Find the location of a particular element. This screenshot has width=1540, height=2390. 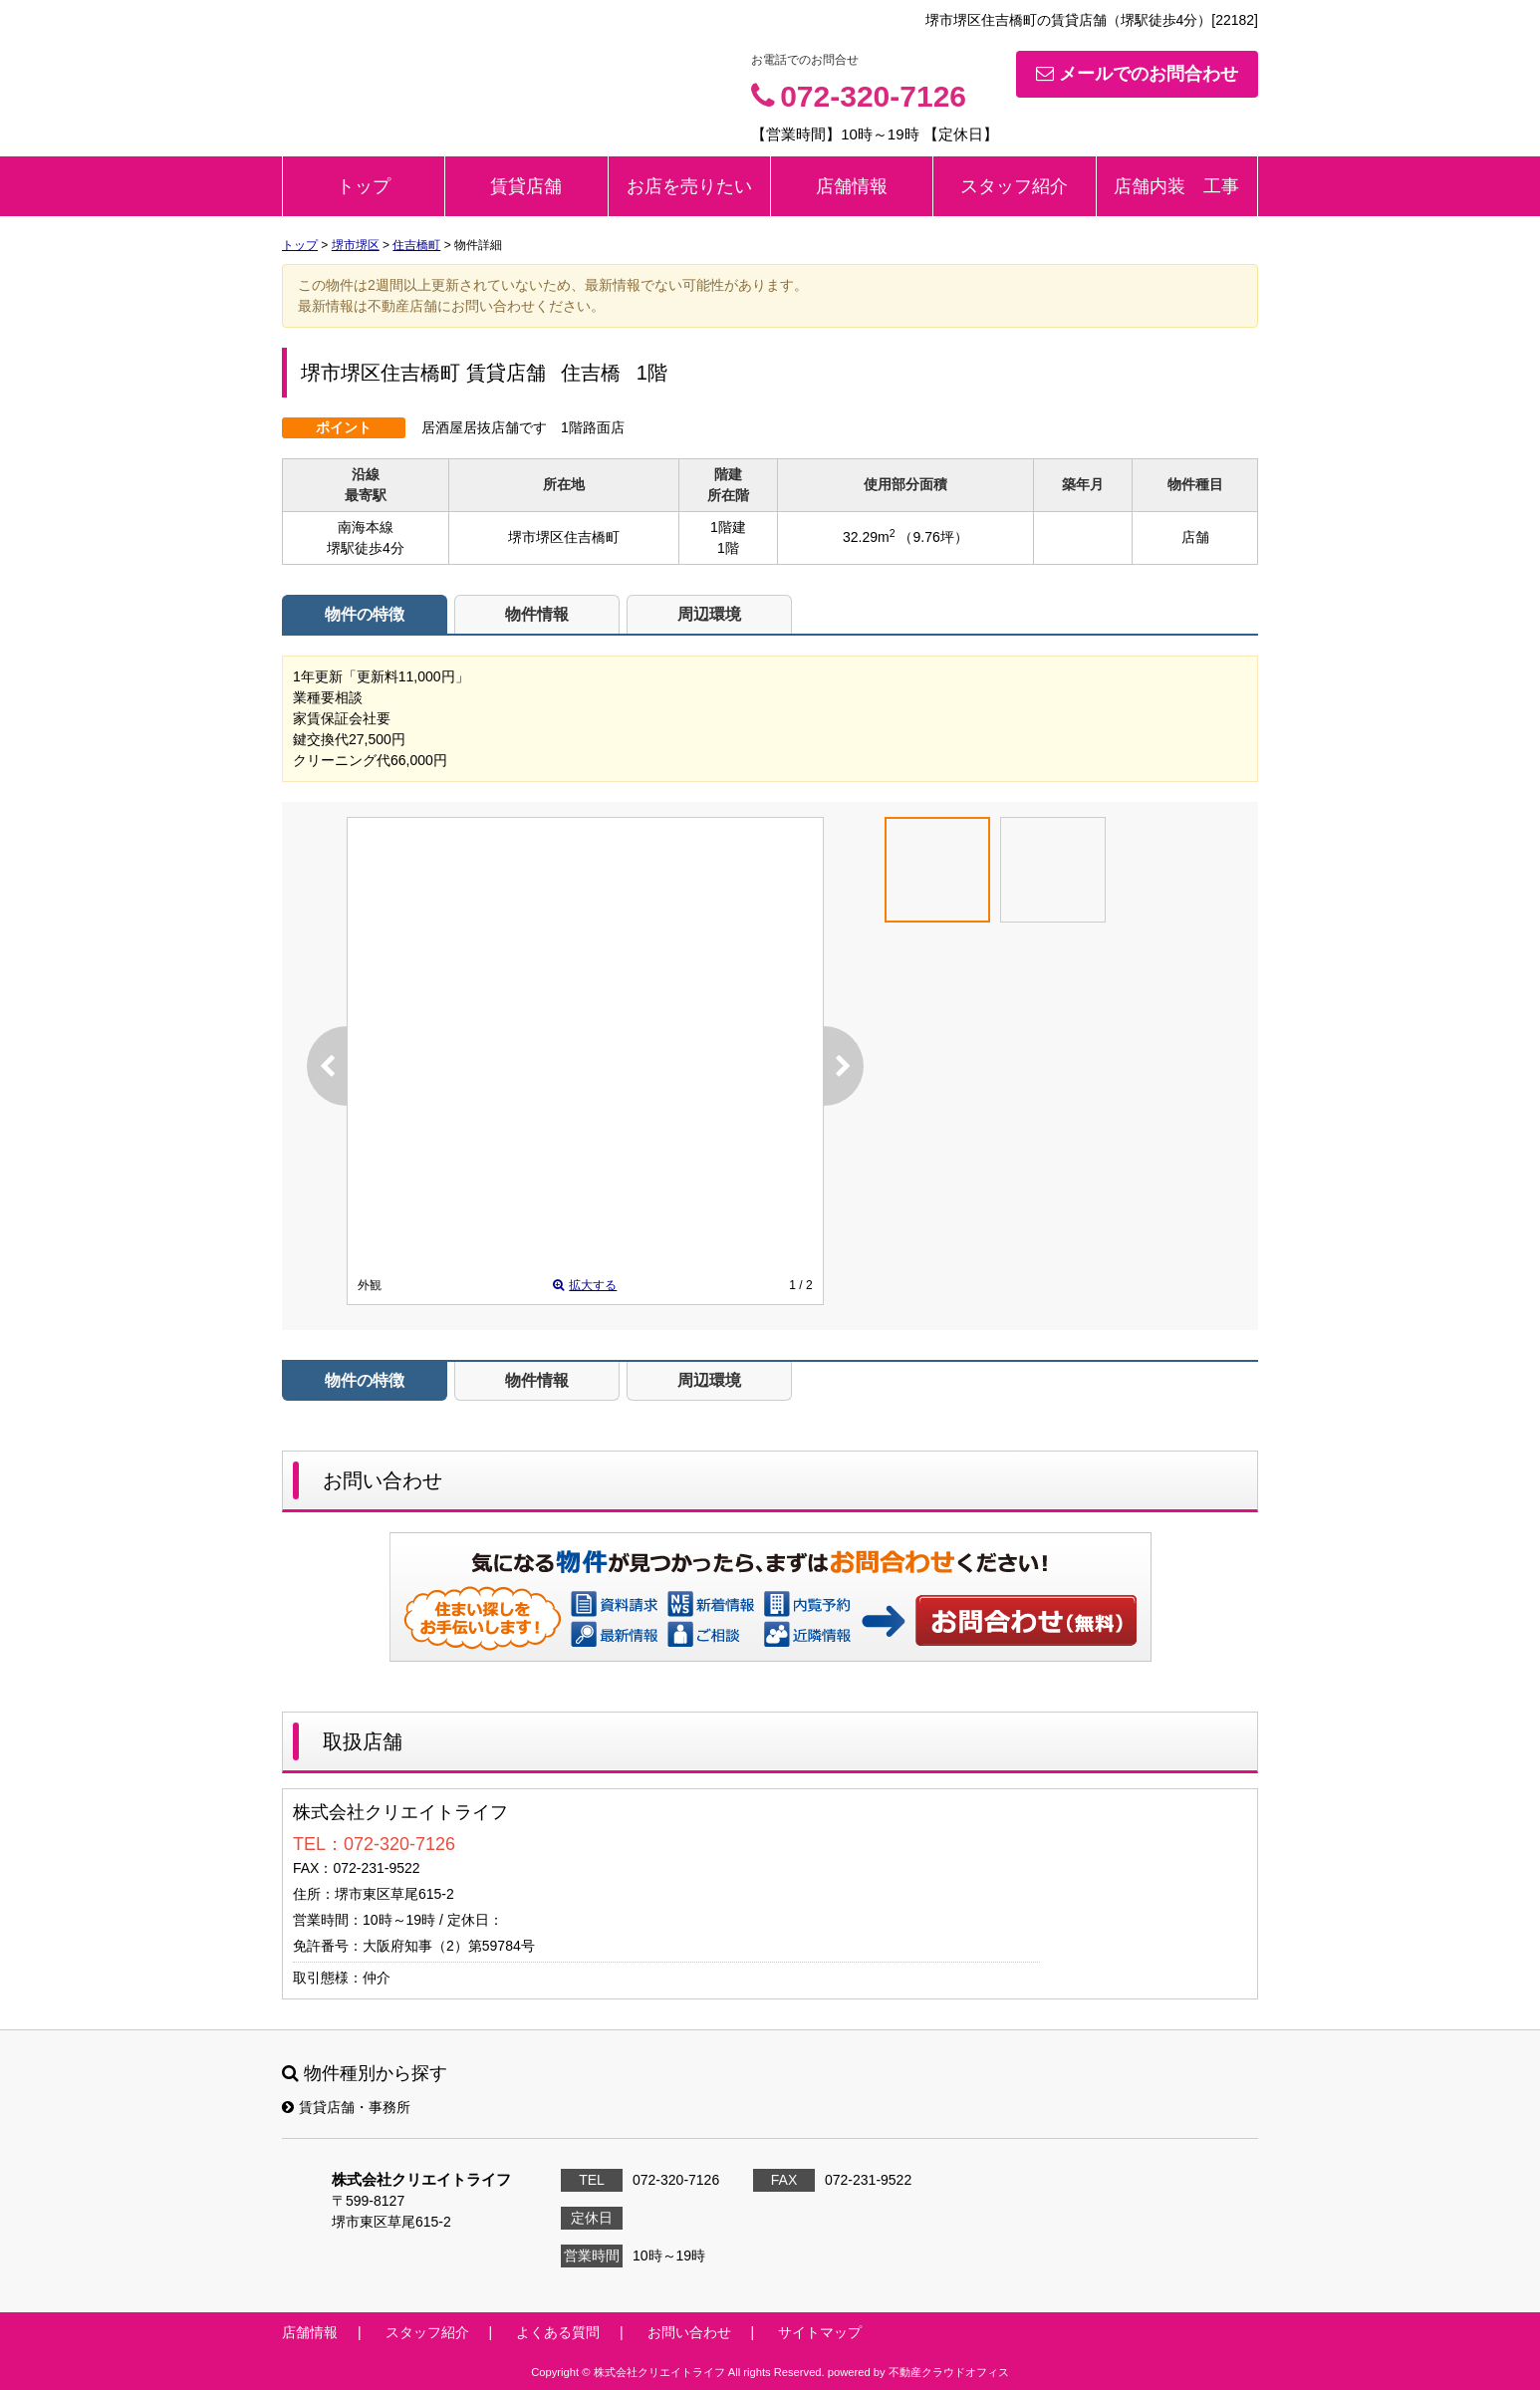

メールでのお問合わせ is located at coordinates (1137, 74).